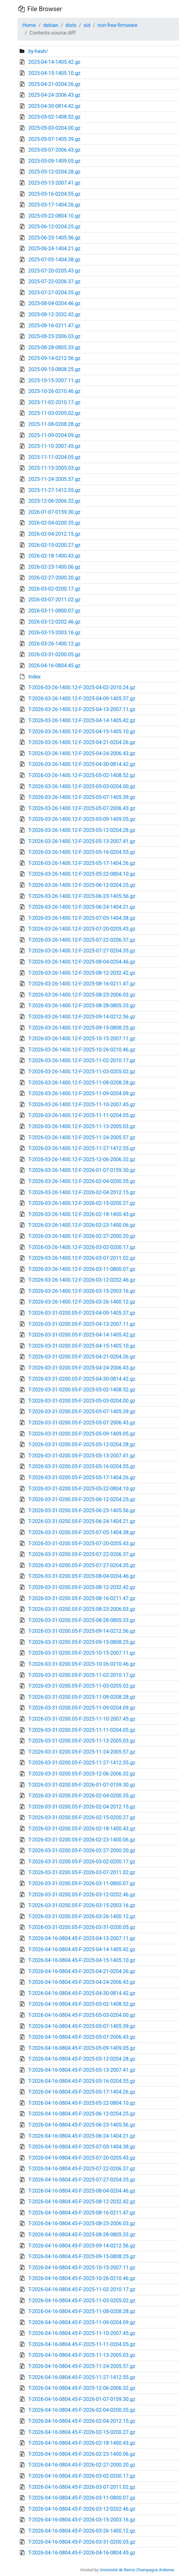  I want to click on T-2026-03-26-1400.12-F-2025-05-17-1404.26.gz, so click(81, 863).